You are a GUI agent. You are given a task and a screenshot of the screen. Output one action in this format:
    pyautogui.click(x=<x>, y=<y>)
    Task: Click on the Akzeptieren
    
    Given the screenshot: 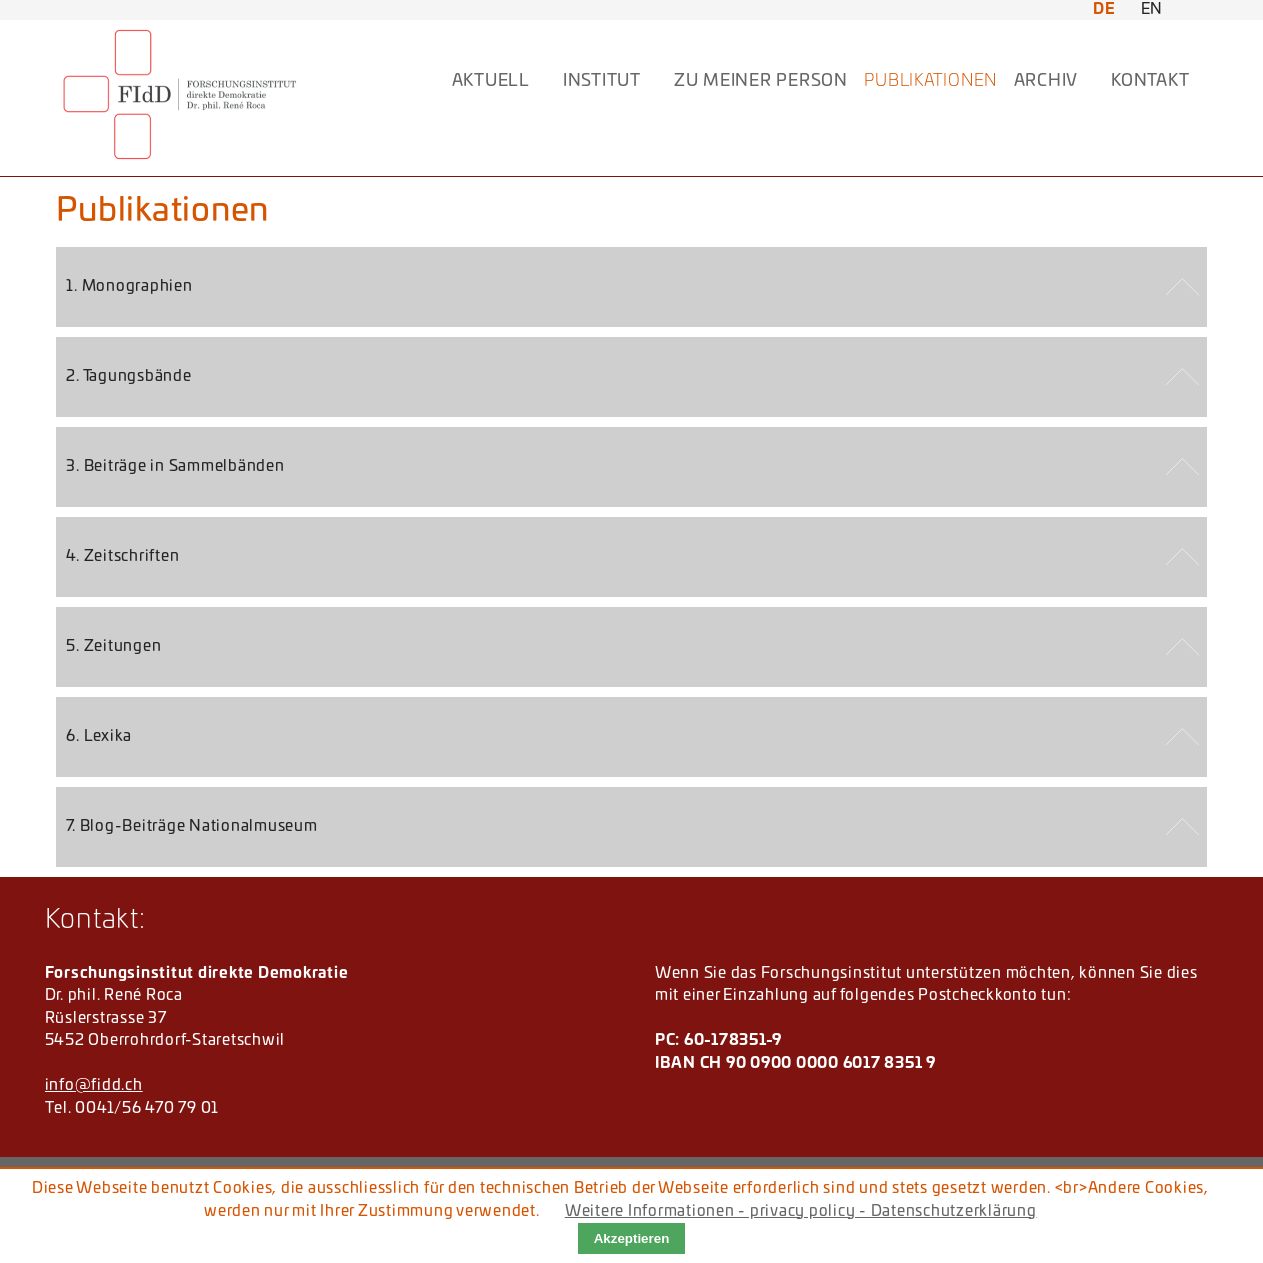 What is the action you would take?
    pyautogui.click(x=632, y=1238)
    